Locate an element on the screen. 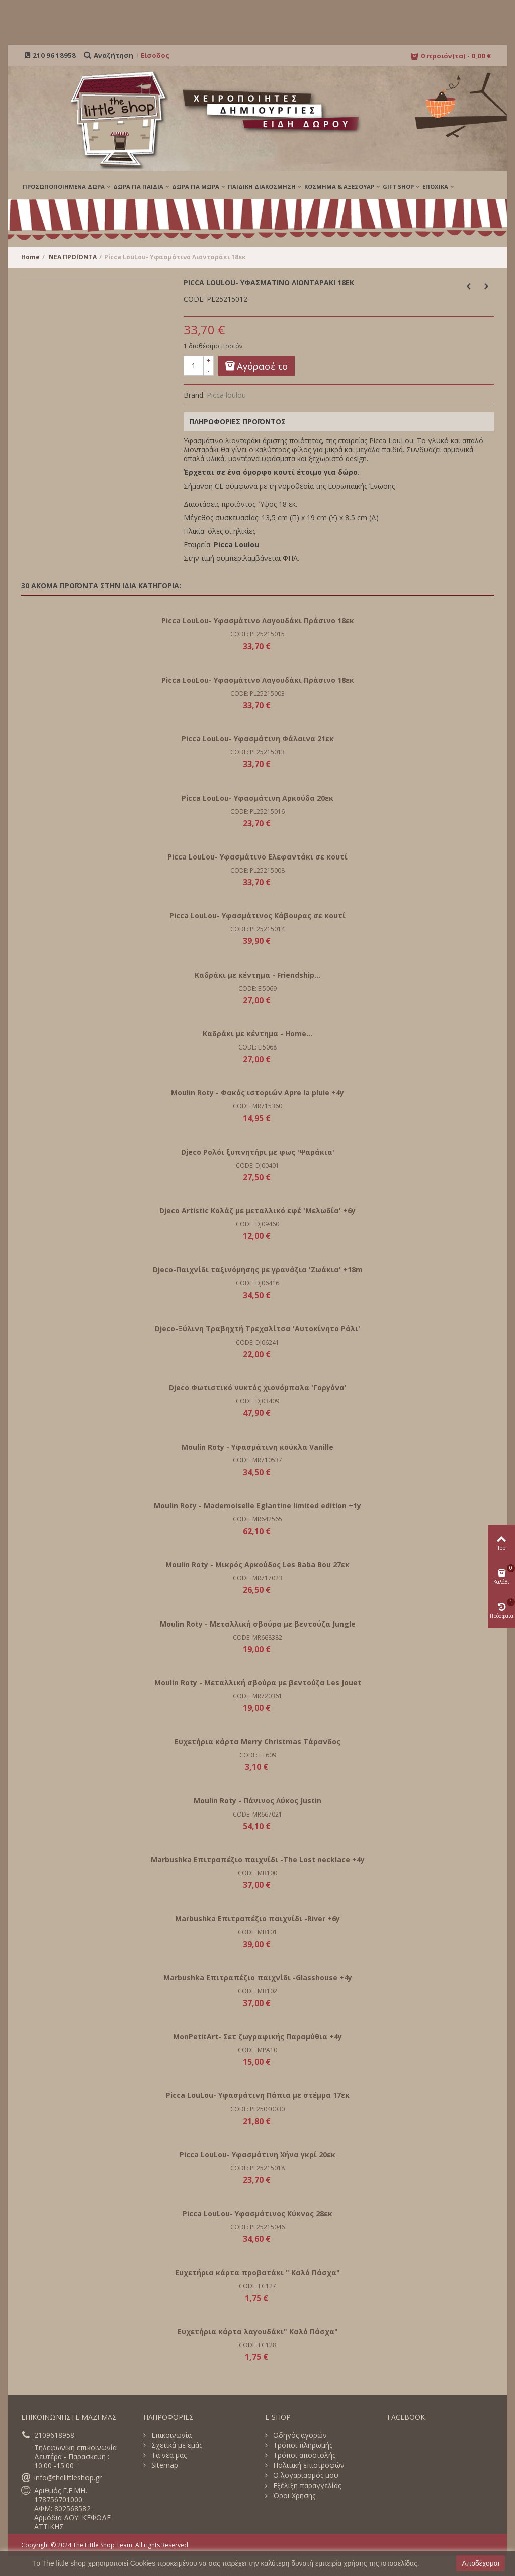 This screenshot has width=515, height=2576. CODE: MR668382 is located at coordinates (257, 1637).